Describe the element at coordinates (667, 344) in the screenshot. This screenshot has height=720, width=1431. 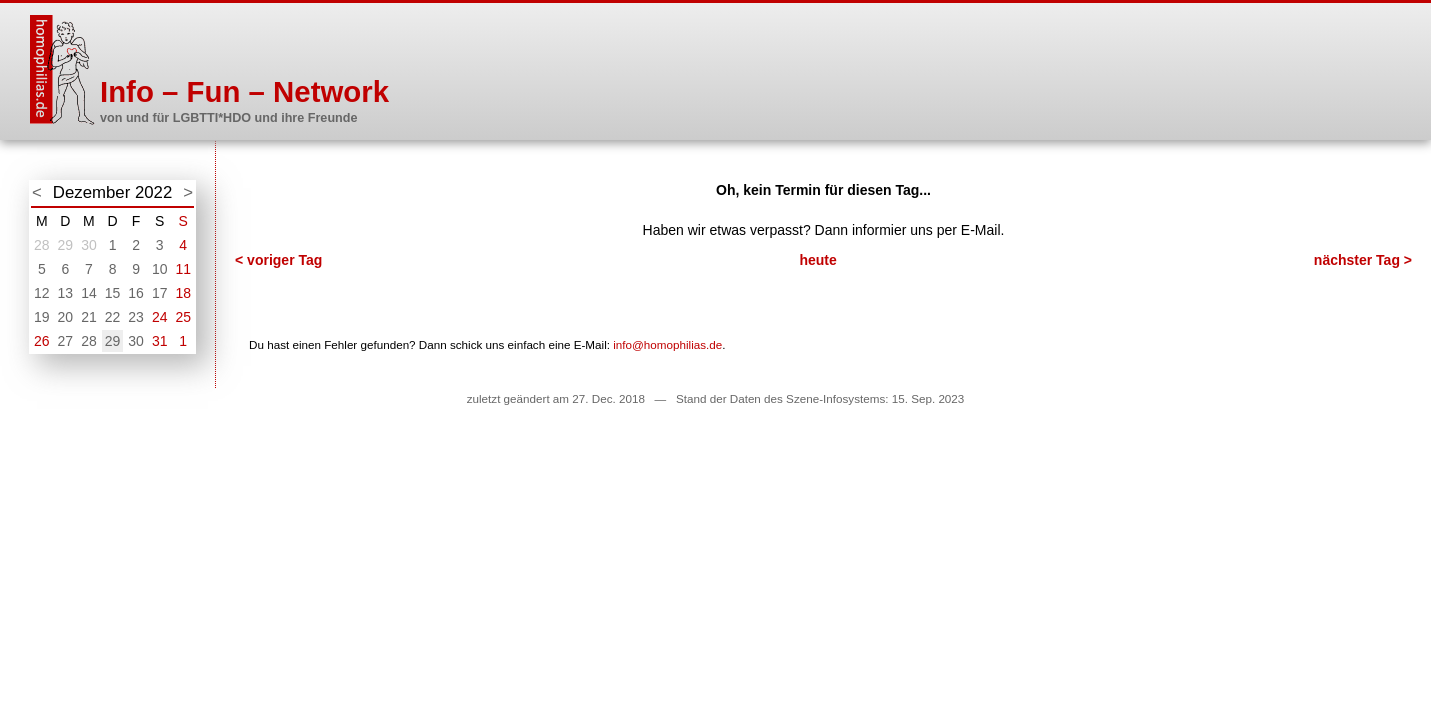
I see `info@homophilias.de` at that location.